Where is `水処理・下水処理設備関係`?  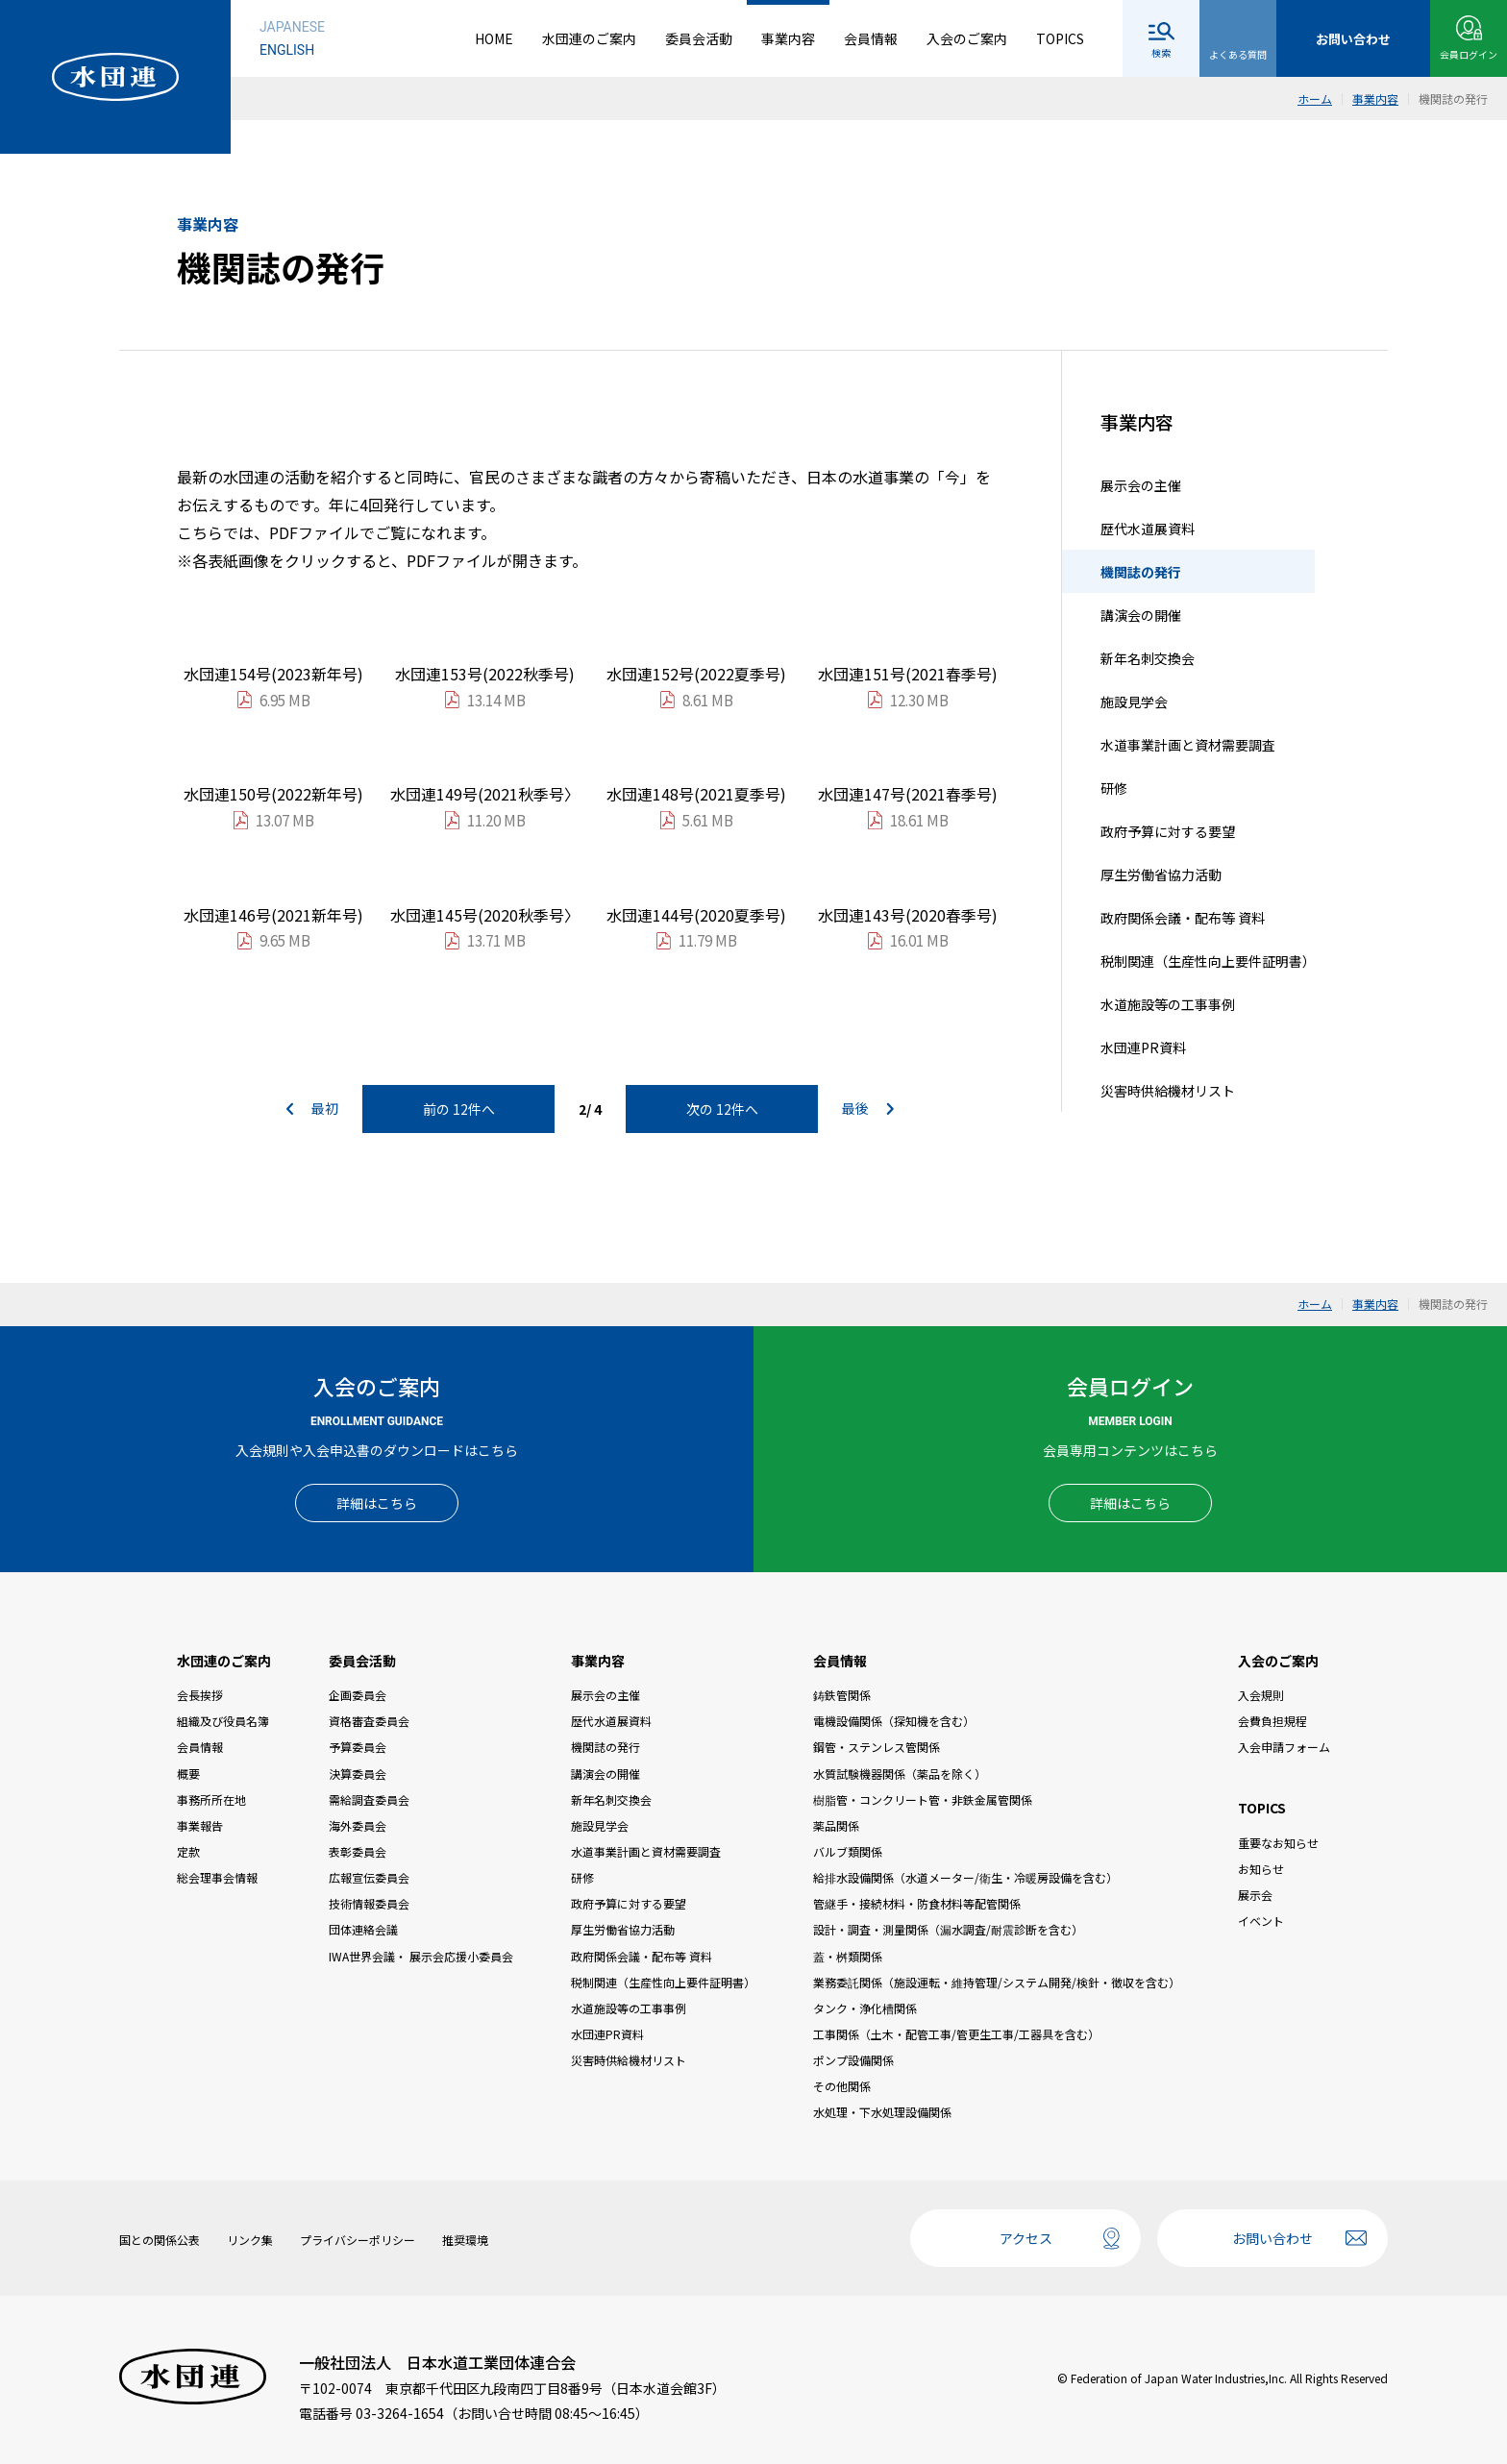
水処理・下水処理設備関係 is located at coordinates (882, 2112).